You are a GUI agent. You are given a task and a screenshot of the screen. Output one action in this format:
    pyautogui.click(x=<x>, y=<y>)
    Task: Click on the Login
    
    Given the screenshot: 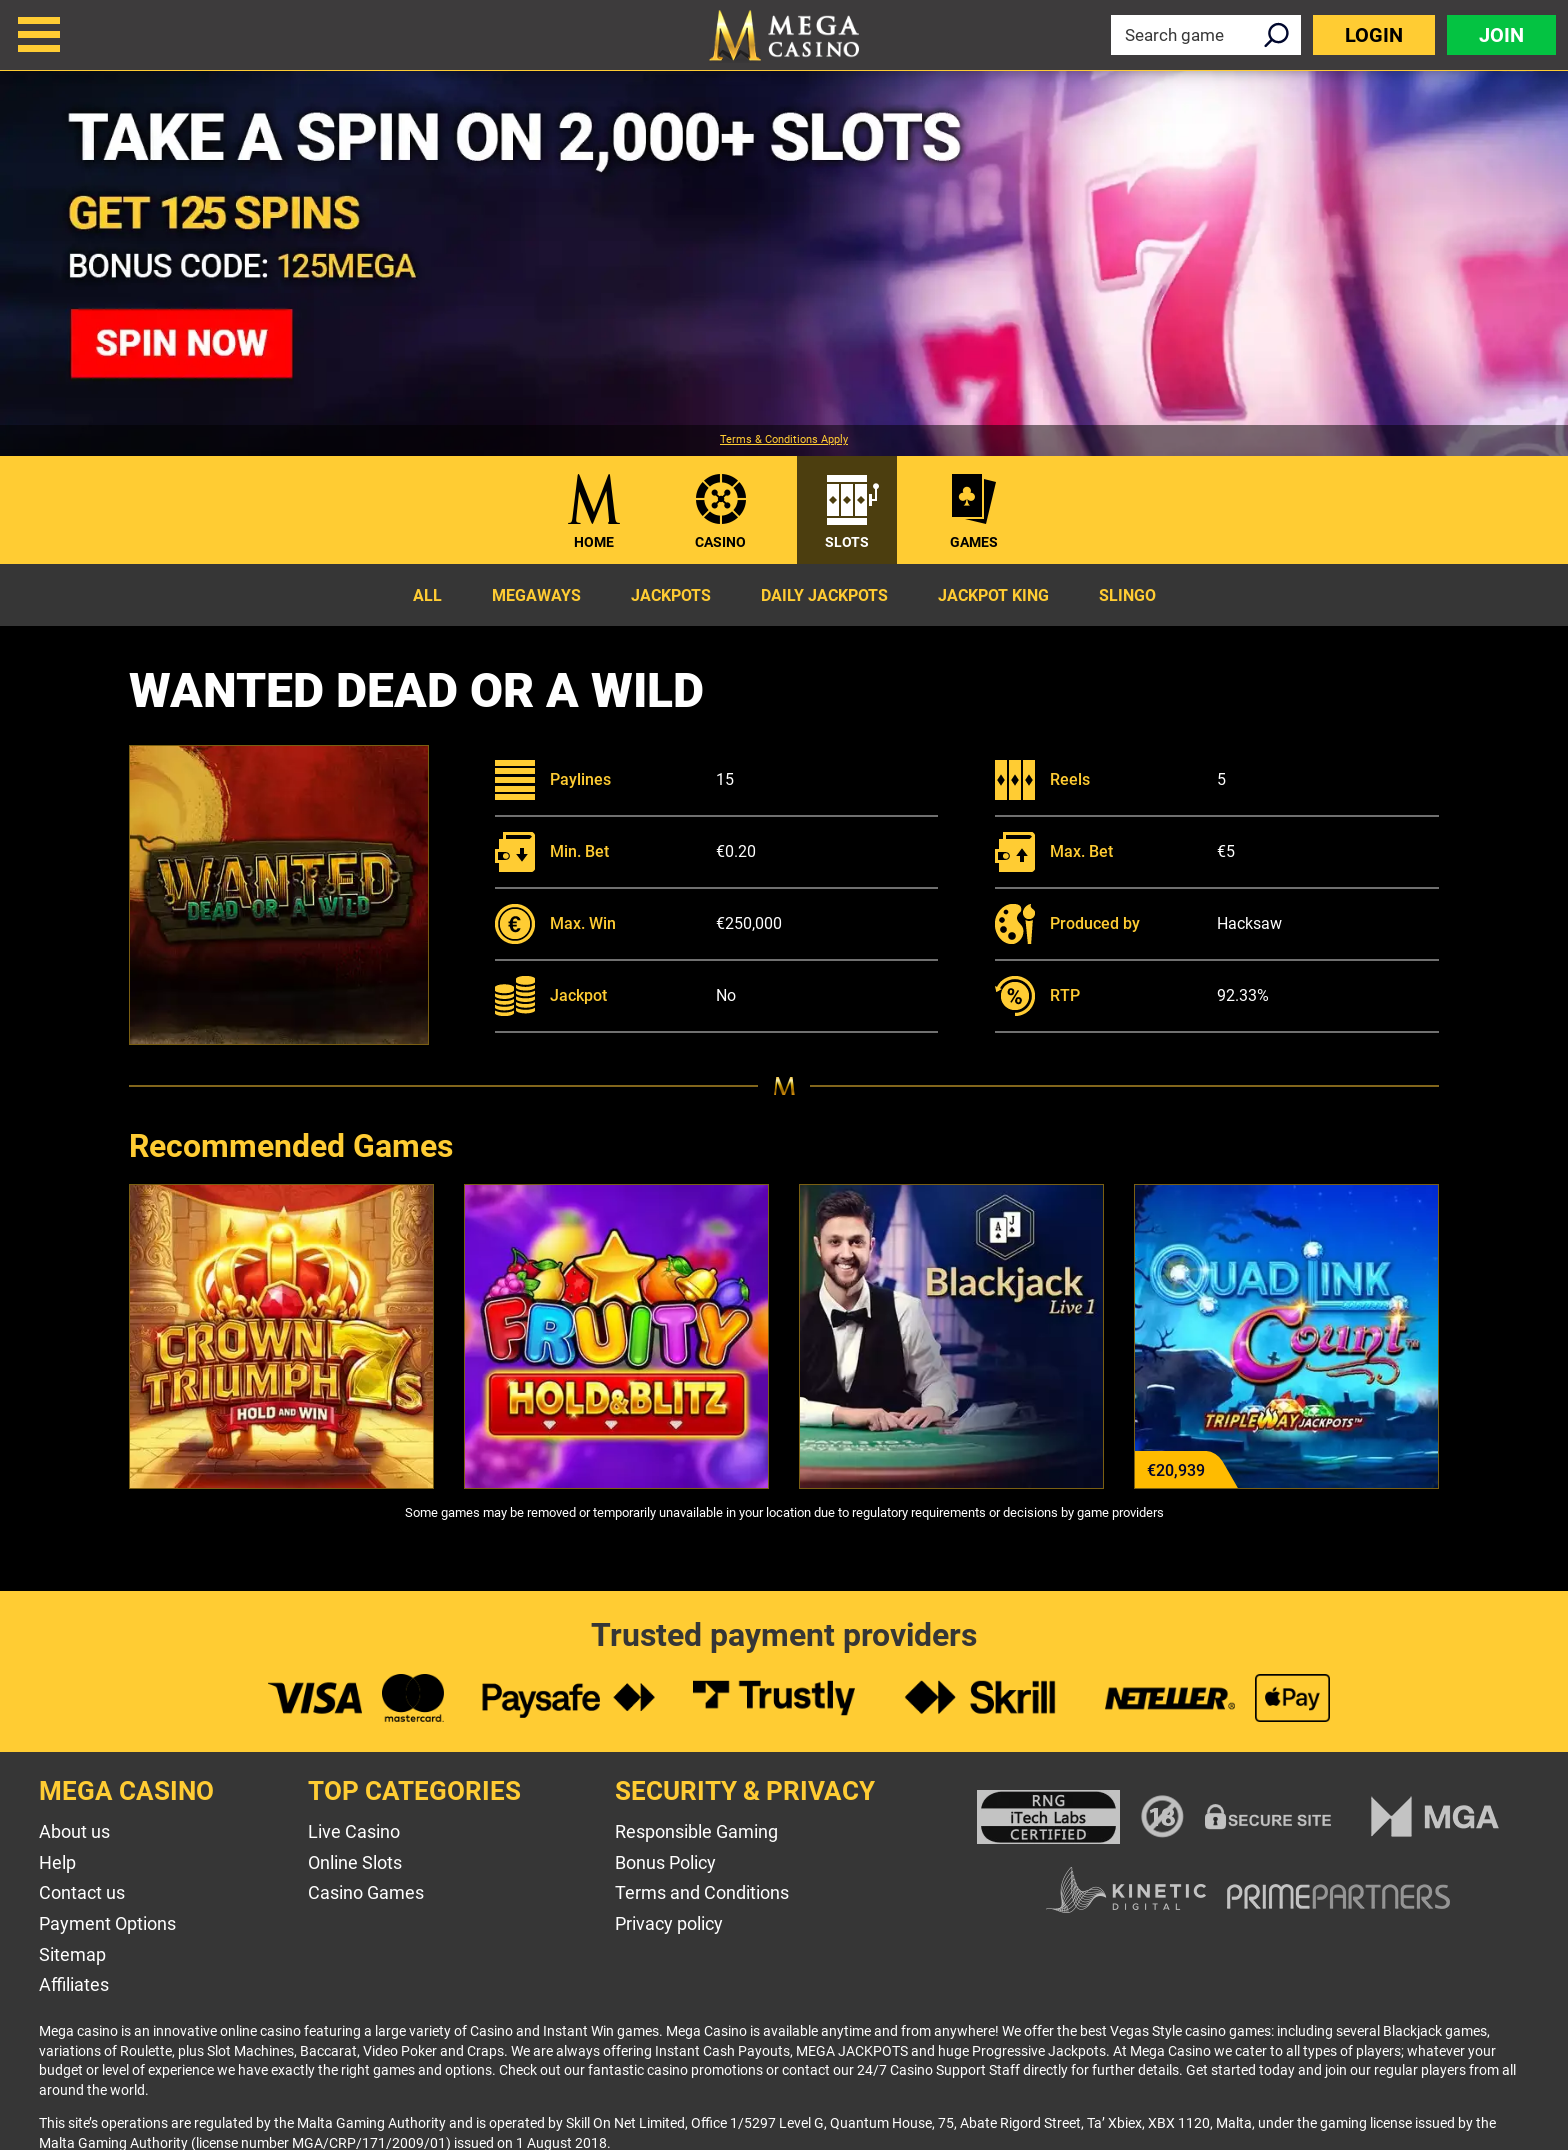 What is the action you would take?
    pyautogui.click(x=1374, y=35)
    